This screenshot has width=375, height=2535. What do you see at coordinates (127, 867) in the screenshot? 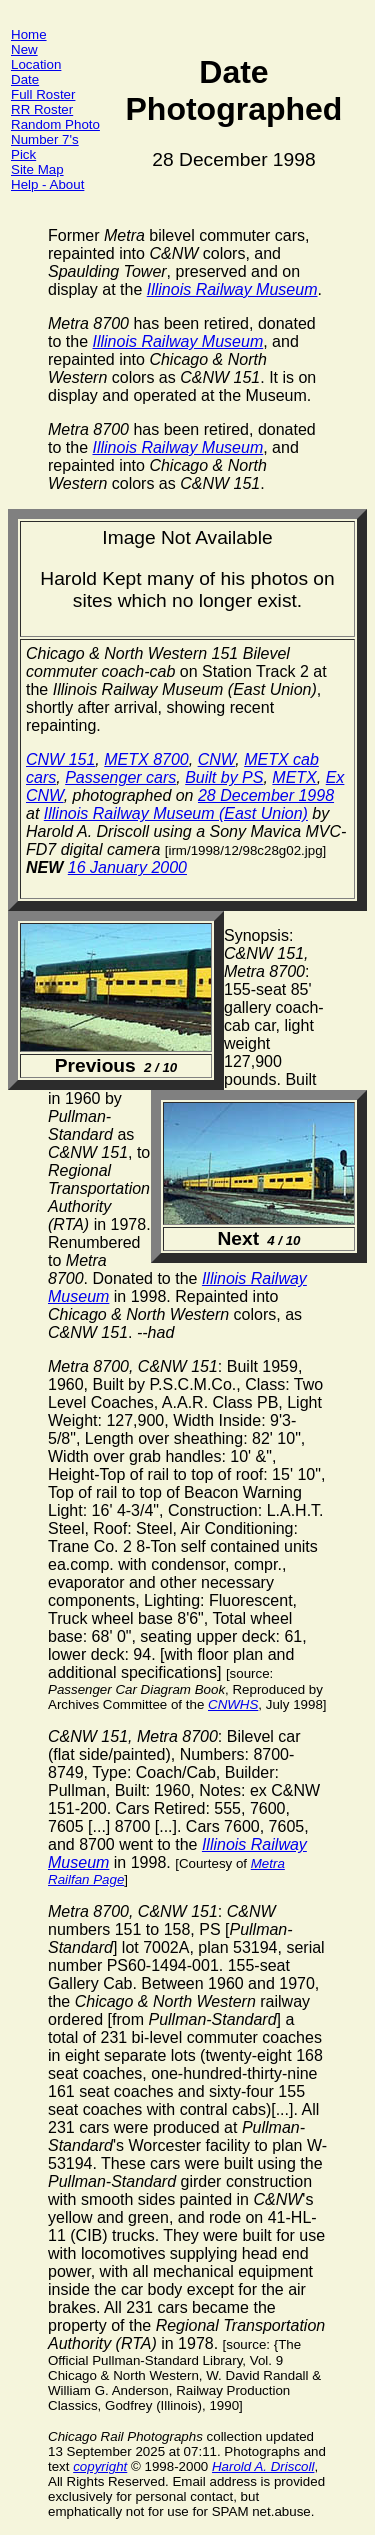
I see `16 January 2000` at bounding box center [127, 867].